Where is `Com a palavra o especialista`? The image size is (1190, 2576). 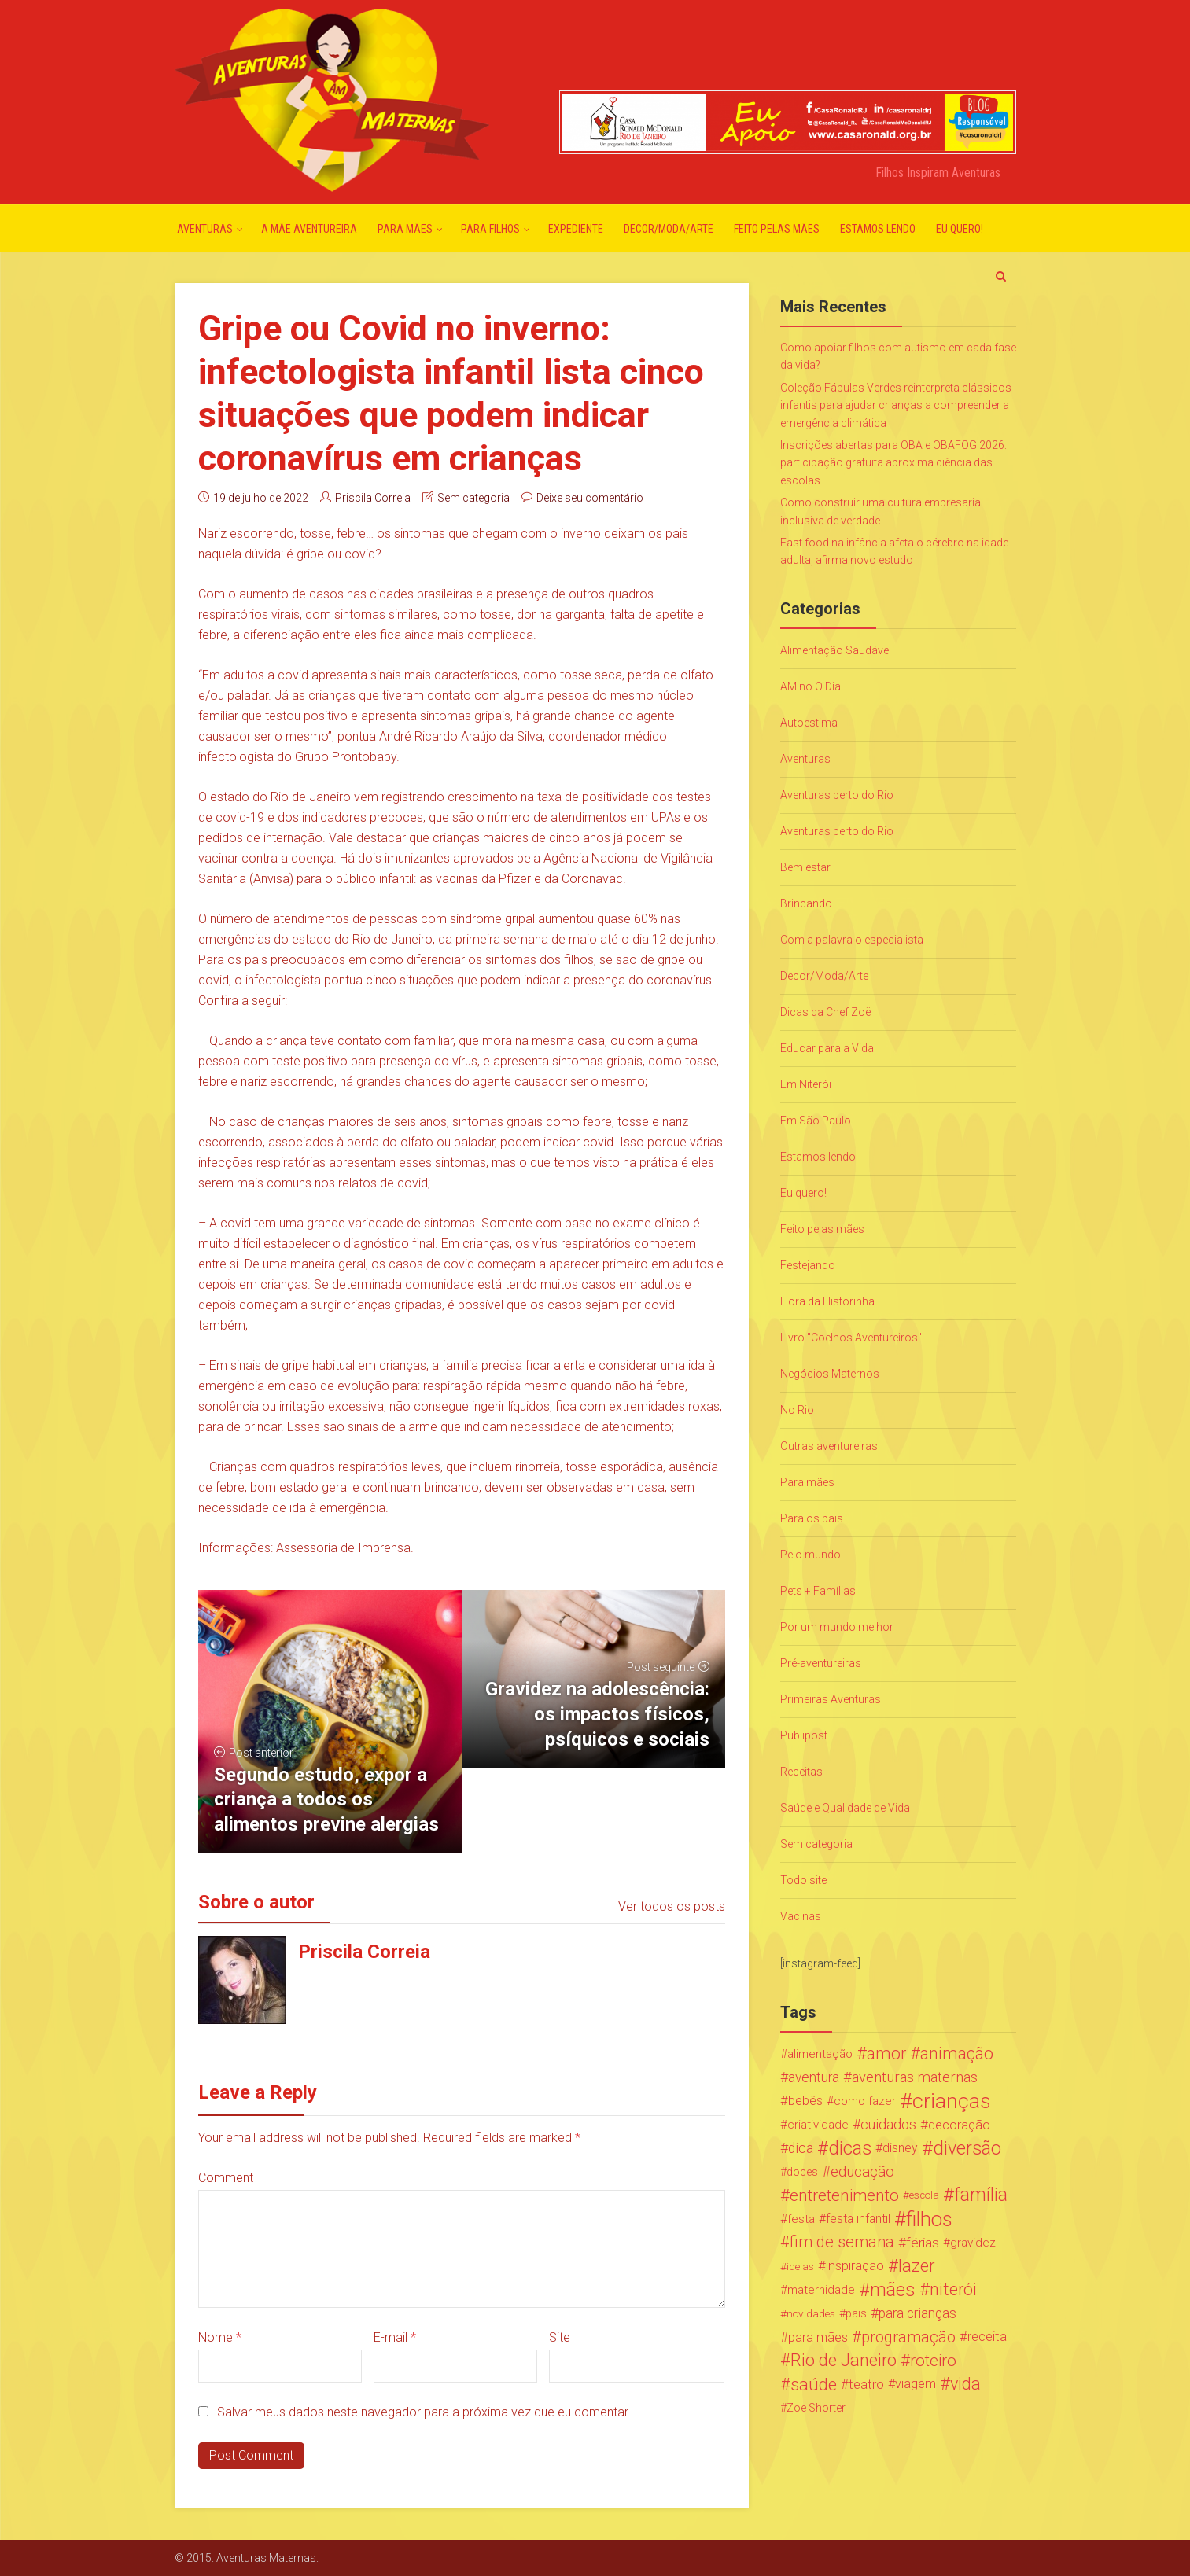
Com a palavra o especialista is located at coordinates (851, 939).